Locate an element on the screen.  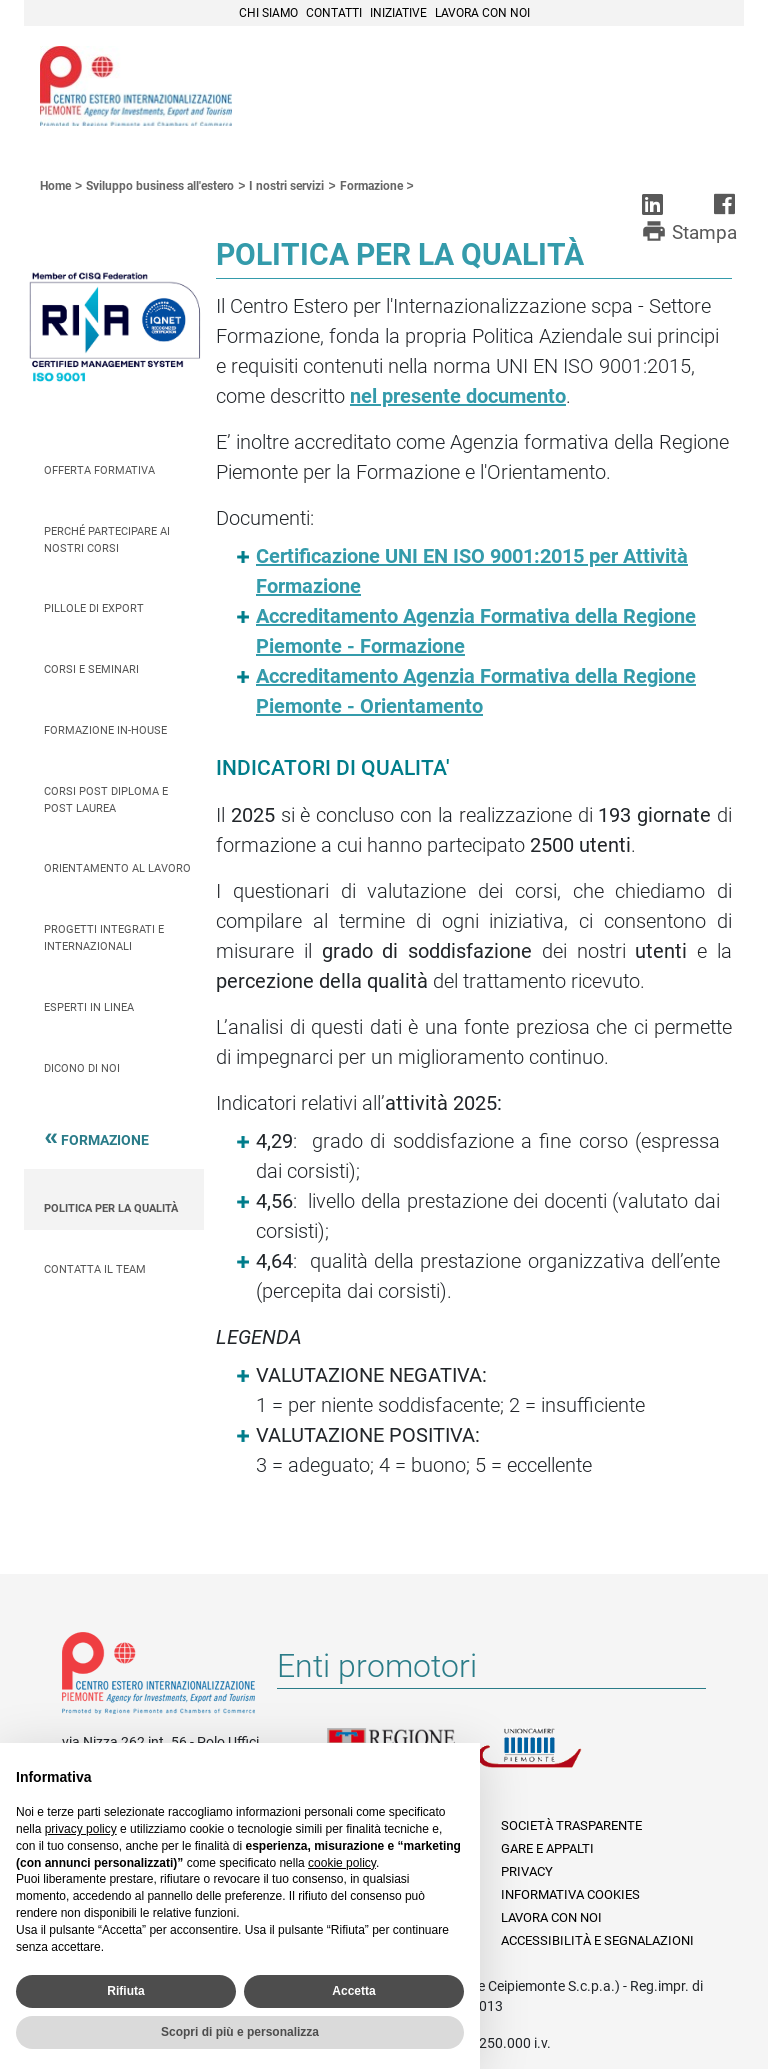
Dicono di Noi is located at coordinates (82, 1068).